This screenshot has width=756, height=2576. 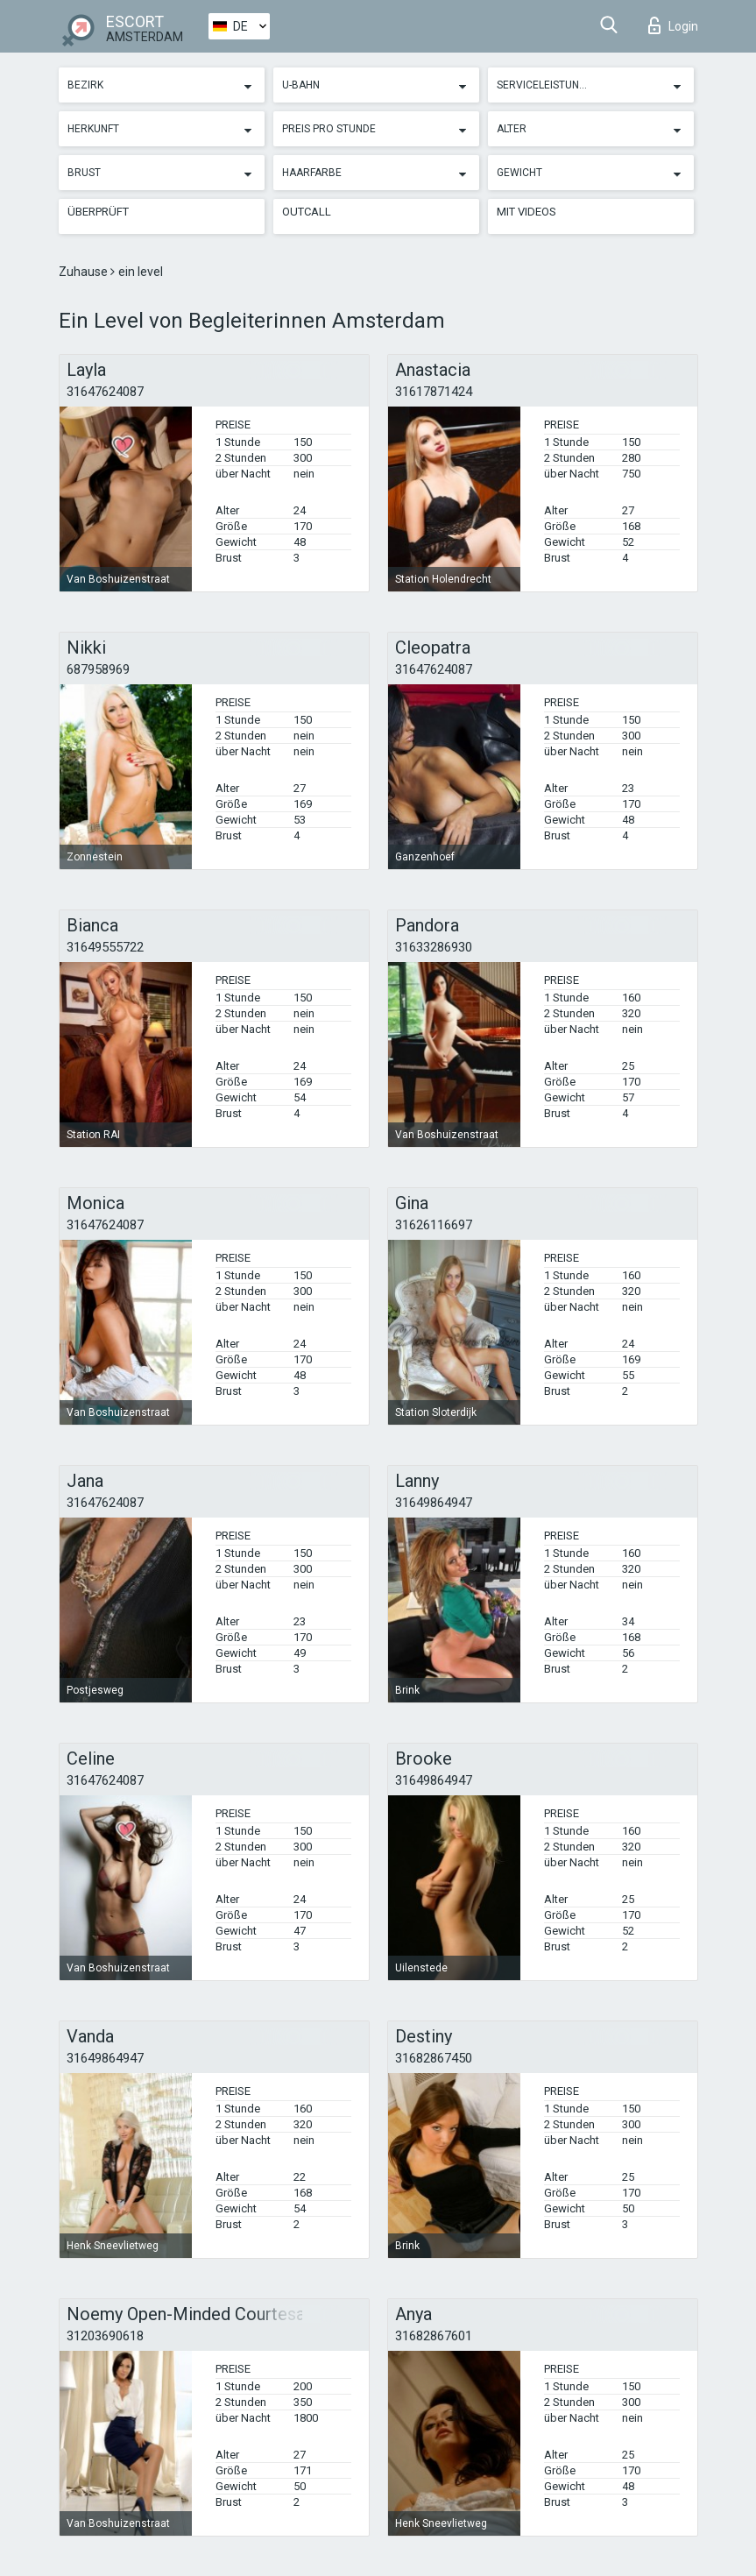 What do you see at coordinates (105, 947) in the screenshot?
I see `31649555722` at bounding box center [105, 947].